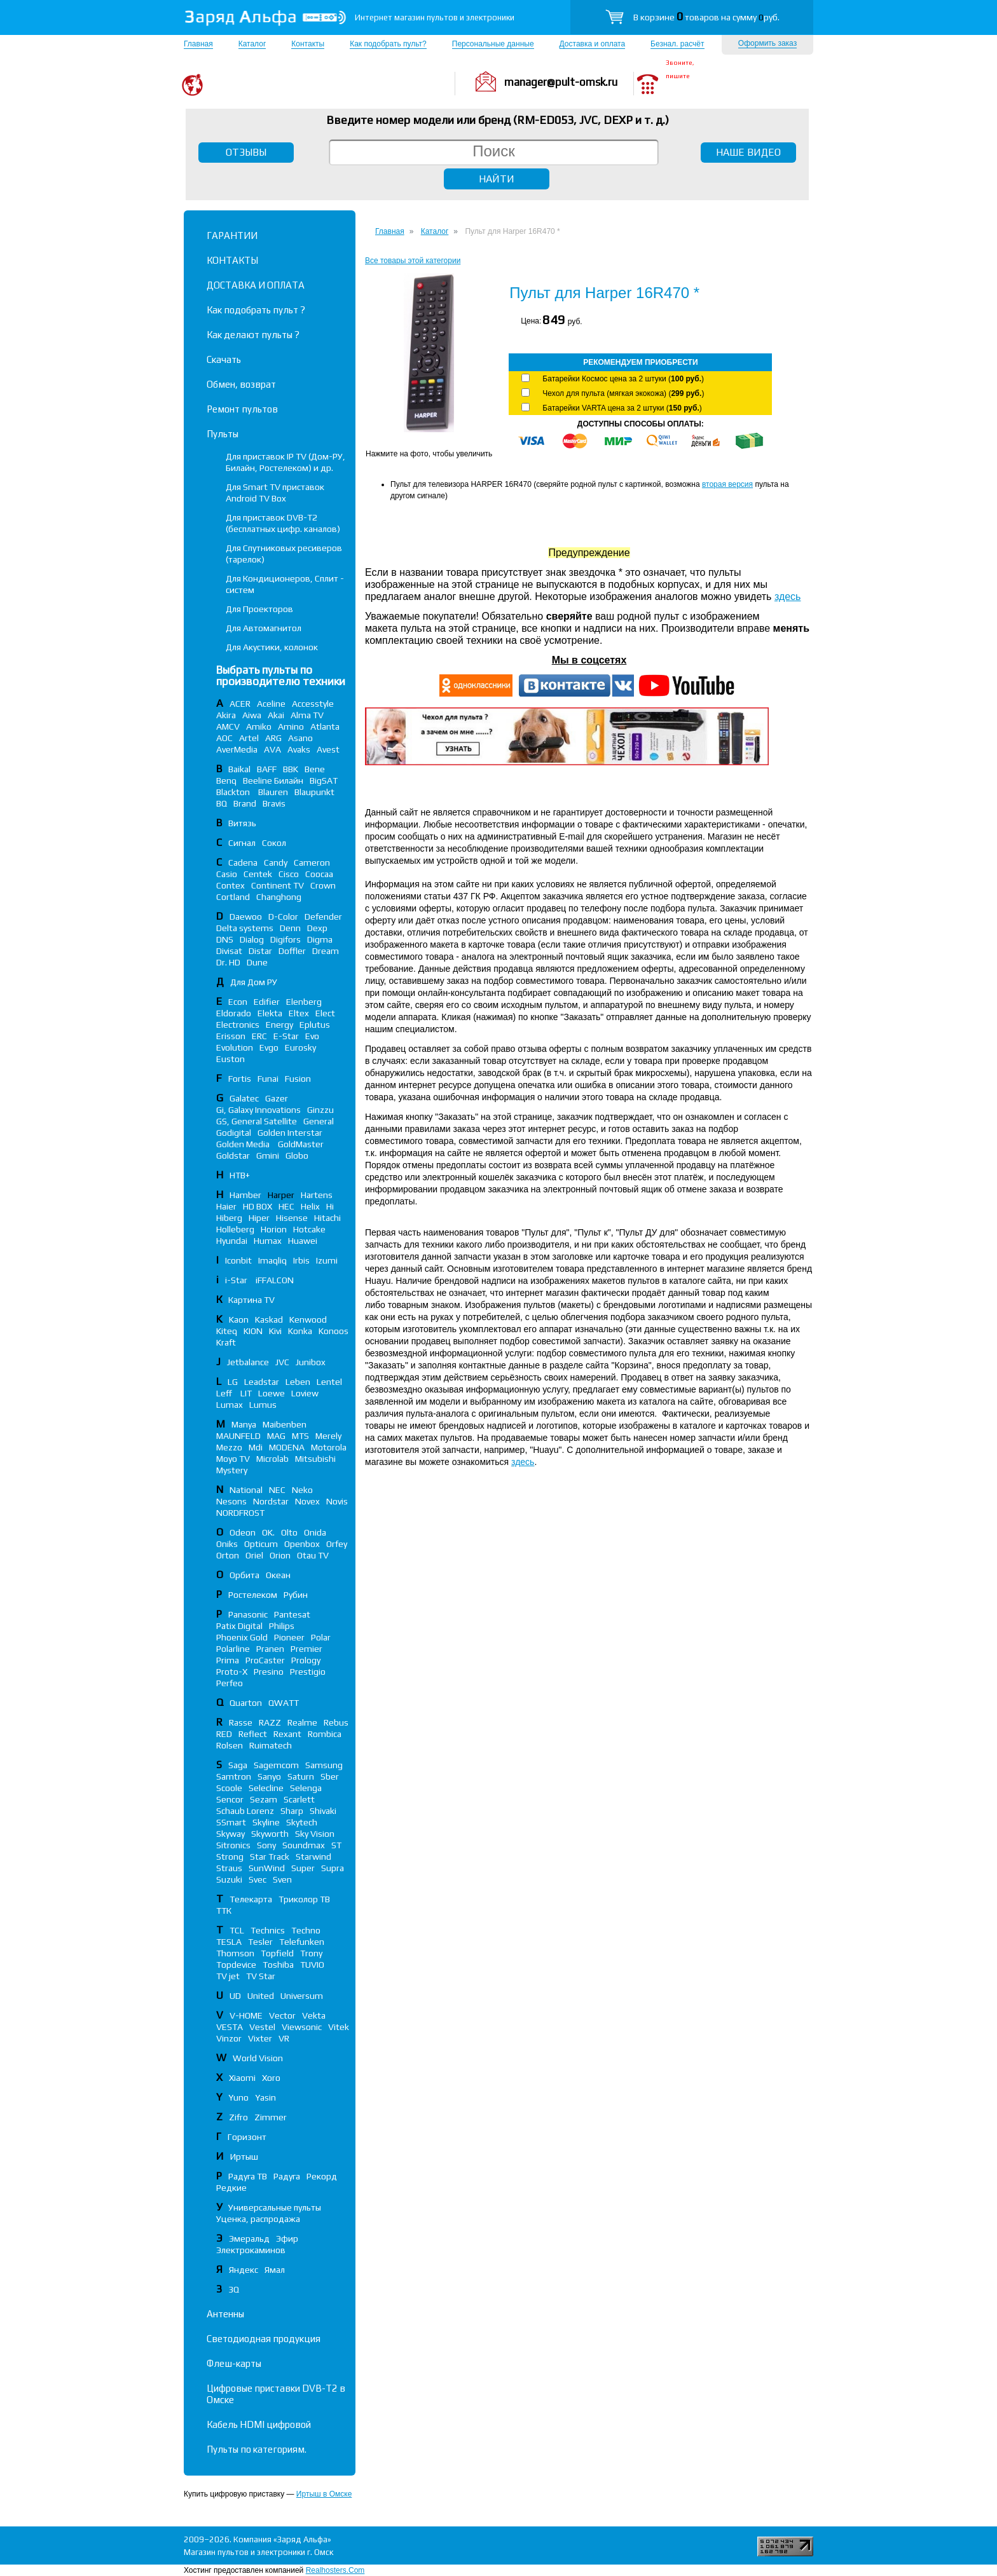 The image size is (997, 2576). What do you see at coordinates (301, 1144) in the screenshot?
I see `GoldMaster` at bounding box center [301, 1144].